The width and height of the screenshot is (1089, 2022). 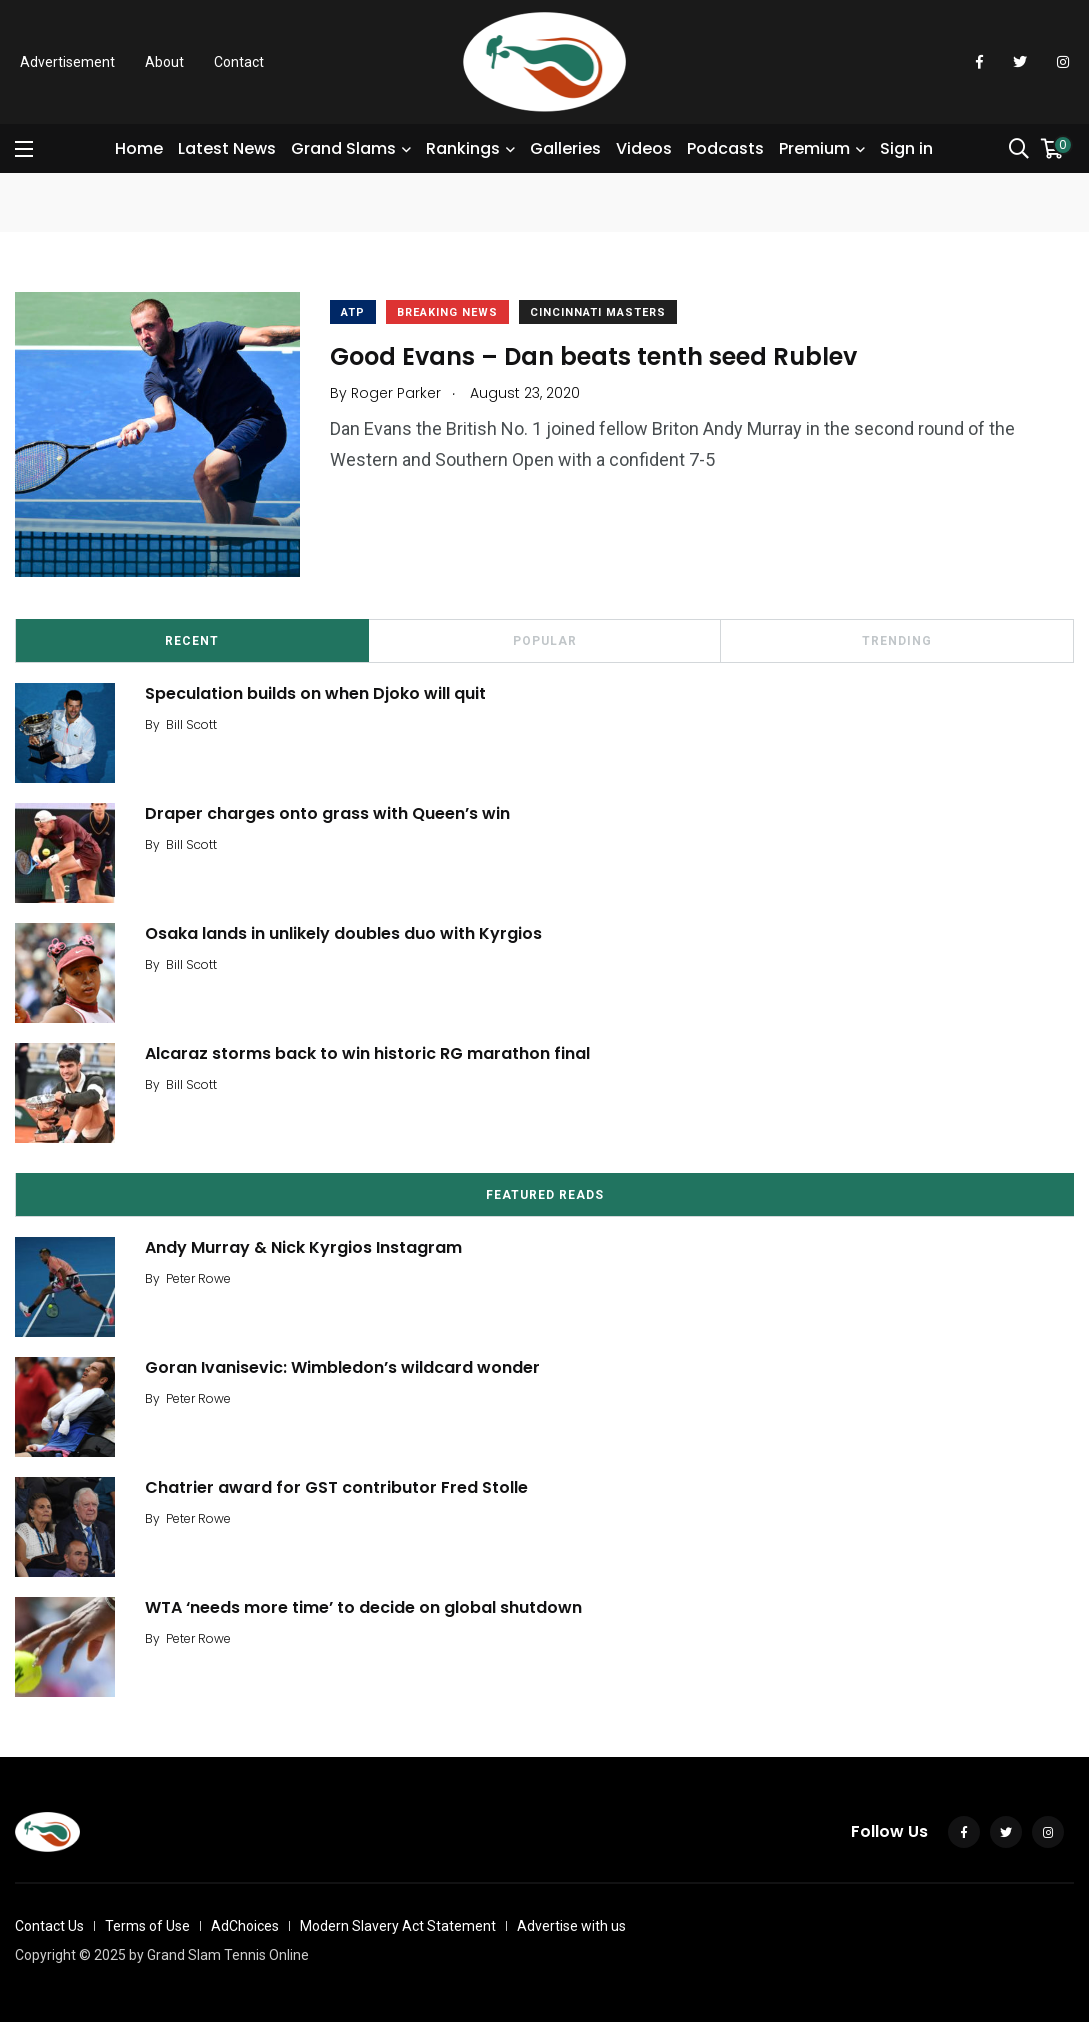 What do you see at coordinates (598, 312) in the screenshot?
I see `Cincinnati Masters` at bounding box center [598, 312].